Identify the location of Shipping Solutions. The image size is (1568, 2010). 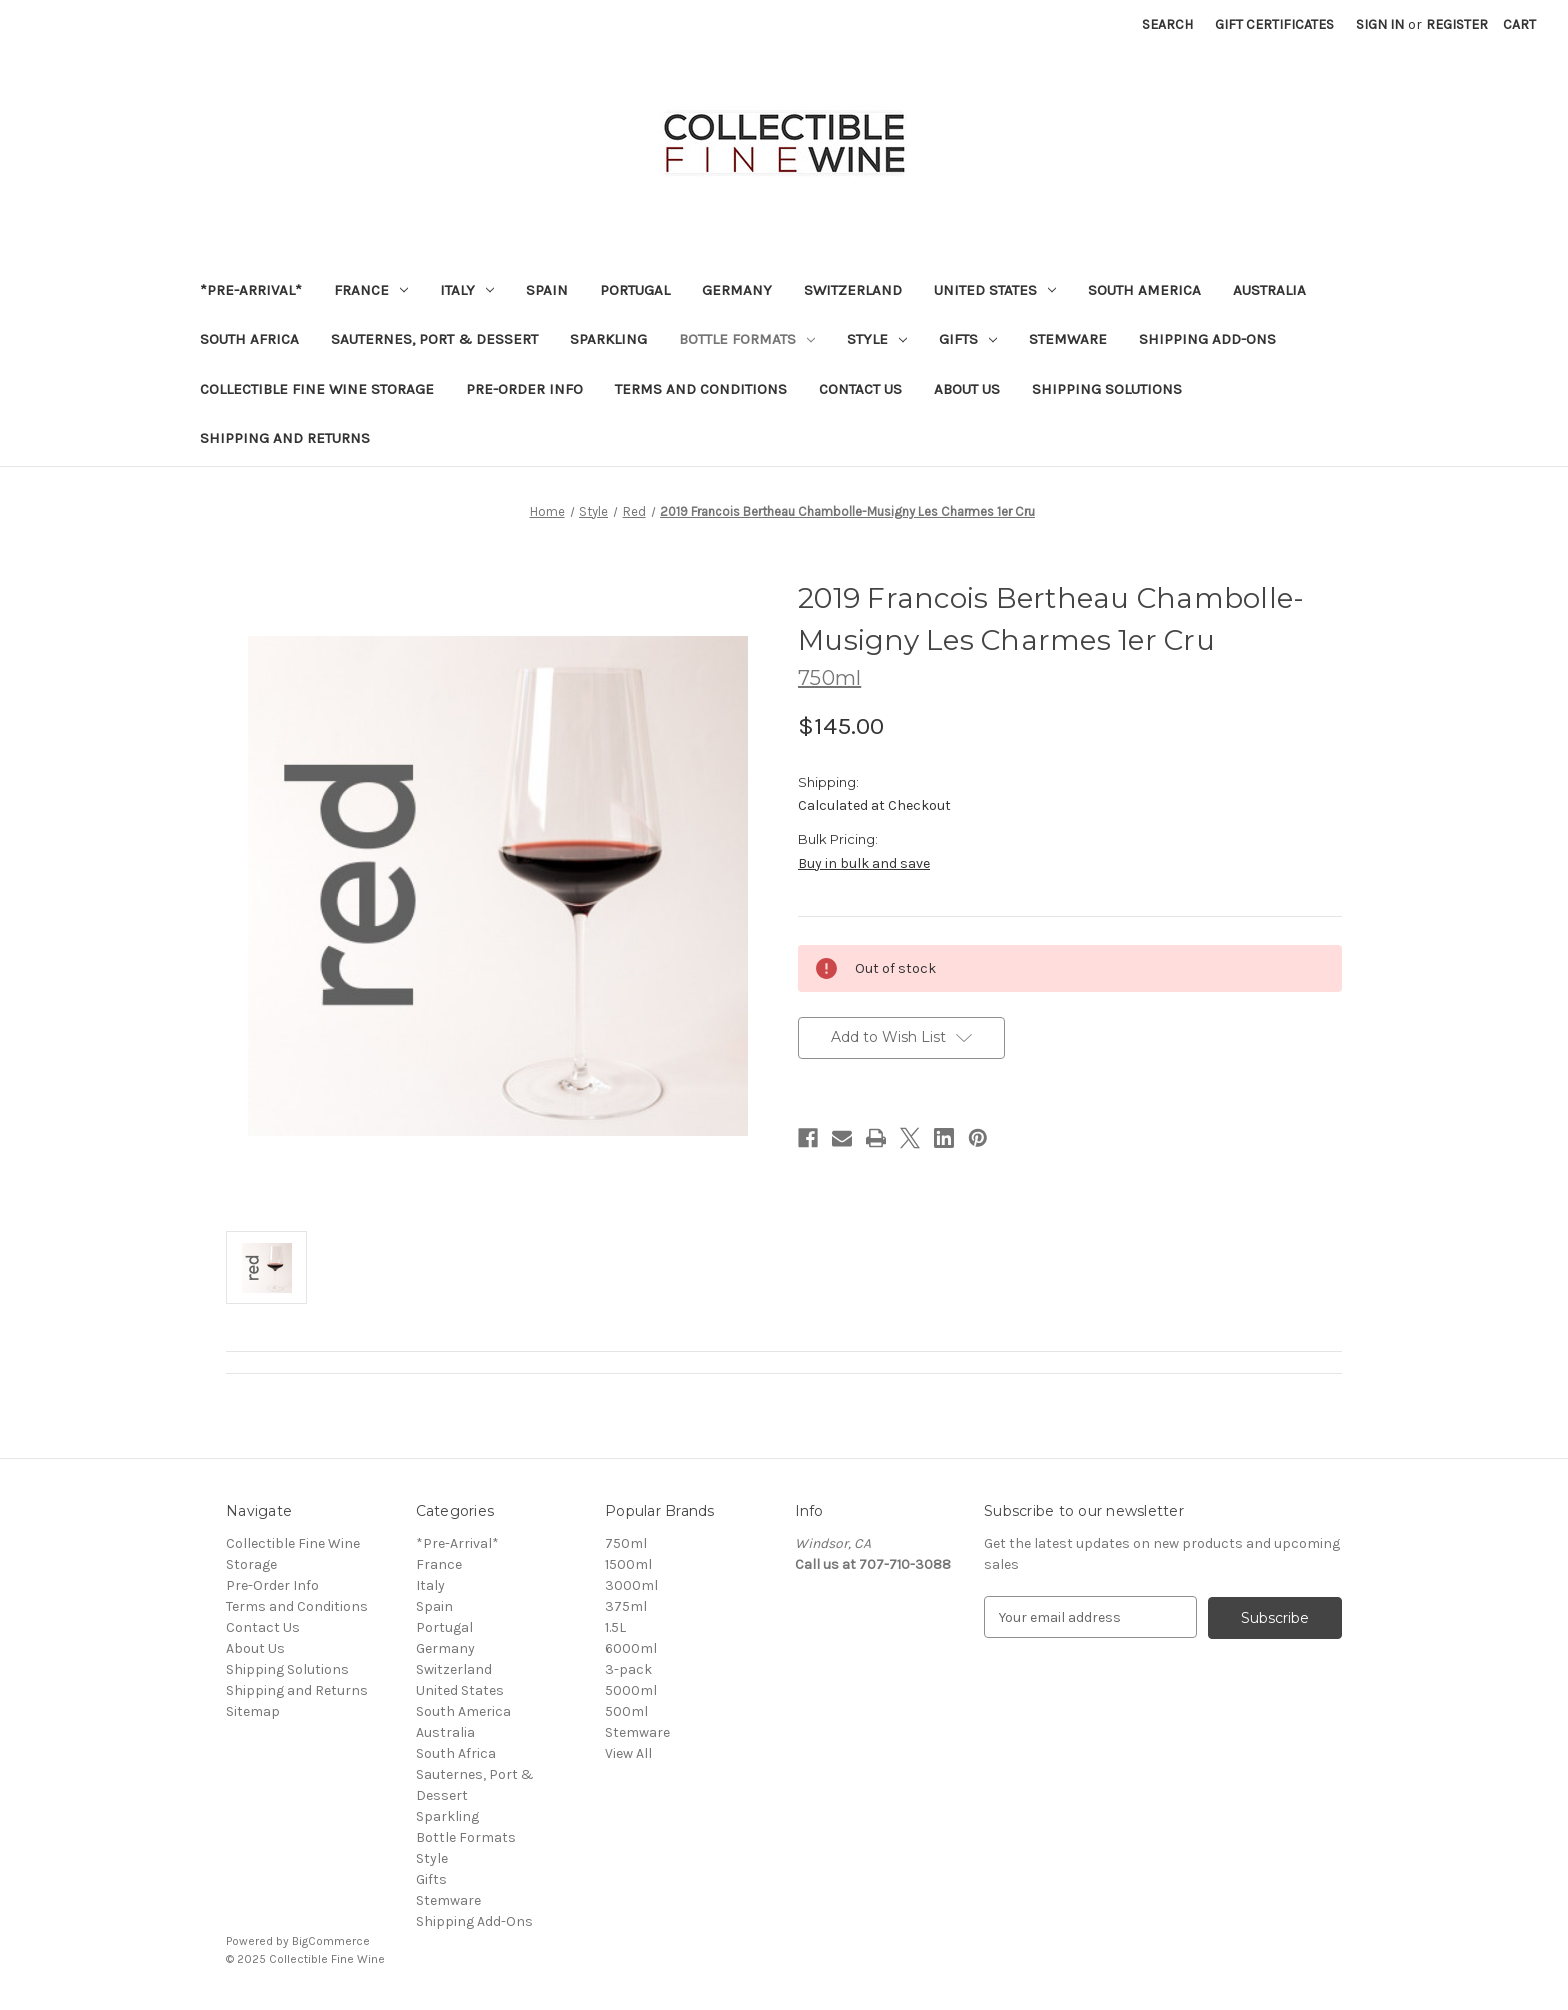
(1107, 389).